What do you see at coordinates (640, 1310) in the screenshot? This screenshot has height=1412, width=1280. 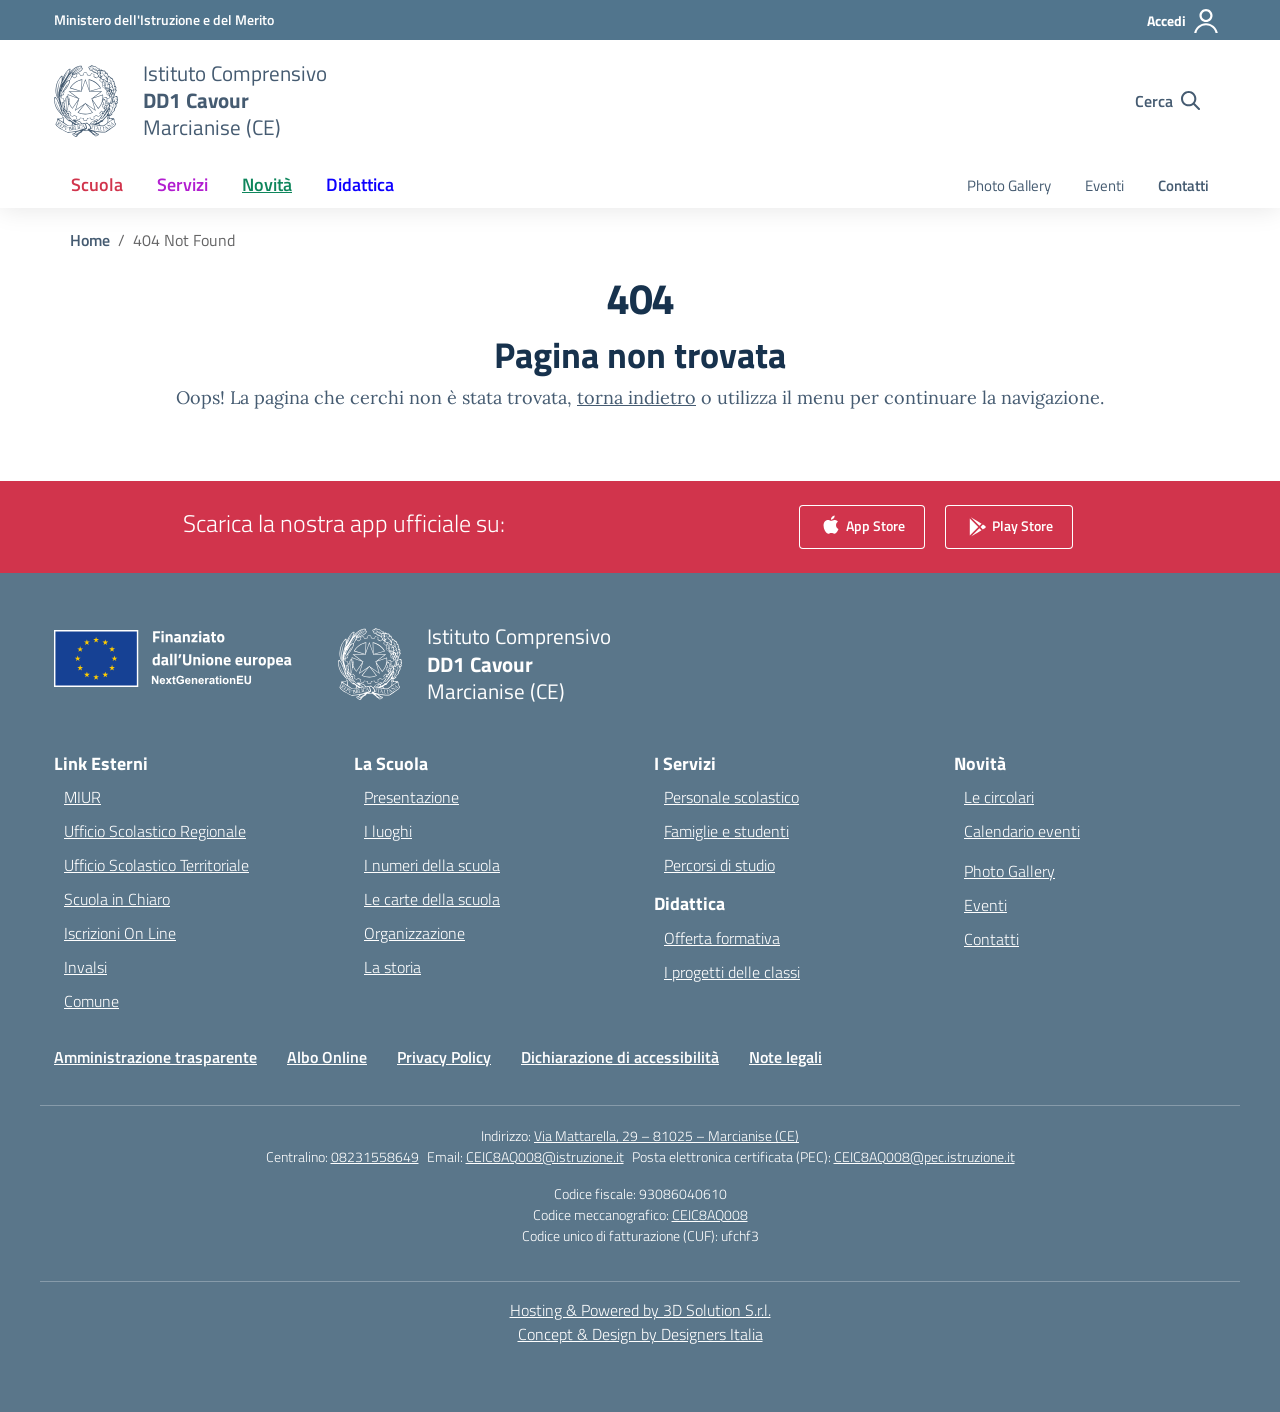 I see `Hosting & Powered by 3D Solution S.r.l. [3D Solution srl]` at bounding box center [640, 1310].